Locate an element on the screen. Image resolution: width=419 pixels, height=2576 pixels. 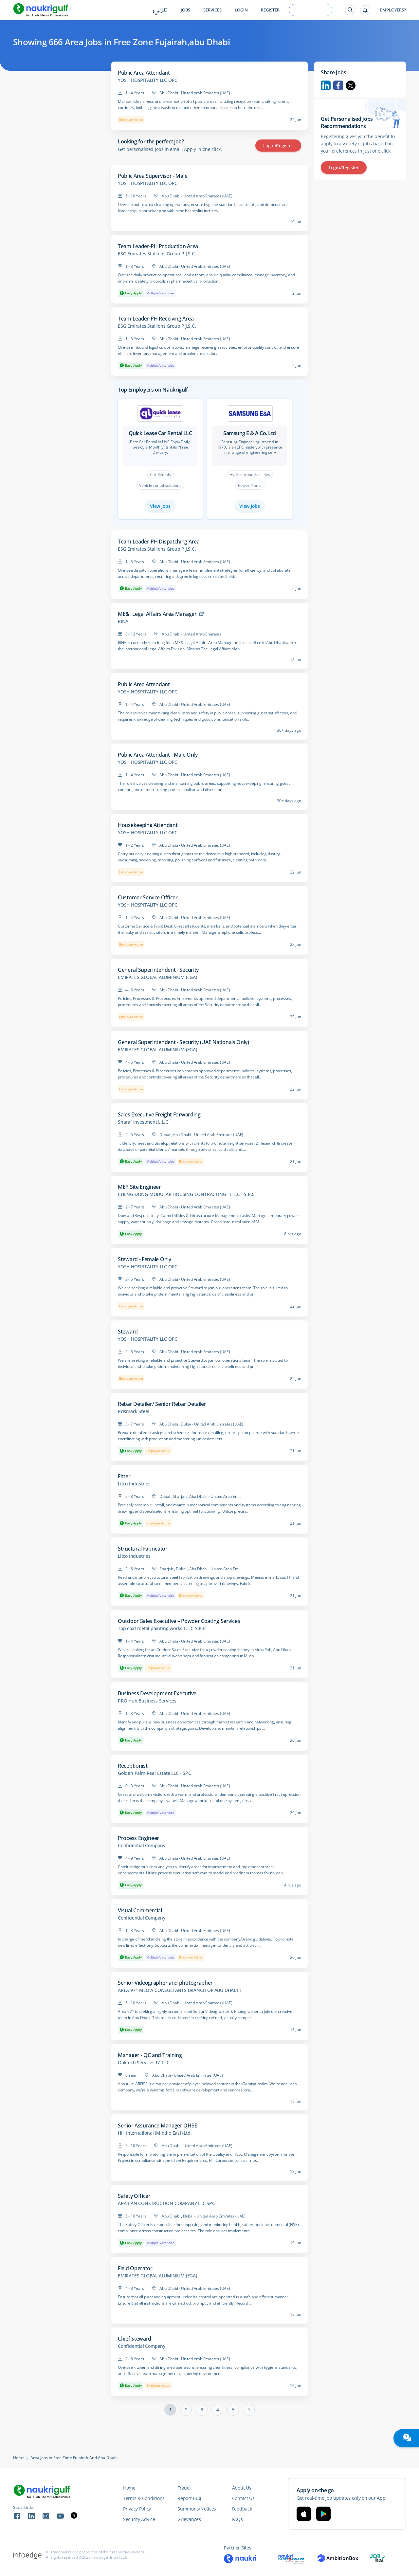
Facebook is located at coordinates (338, 85).